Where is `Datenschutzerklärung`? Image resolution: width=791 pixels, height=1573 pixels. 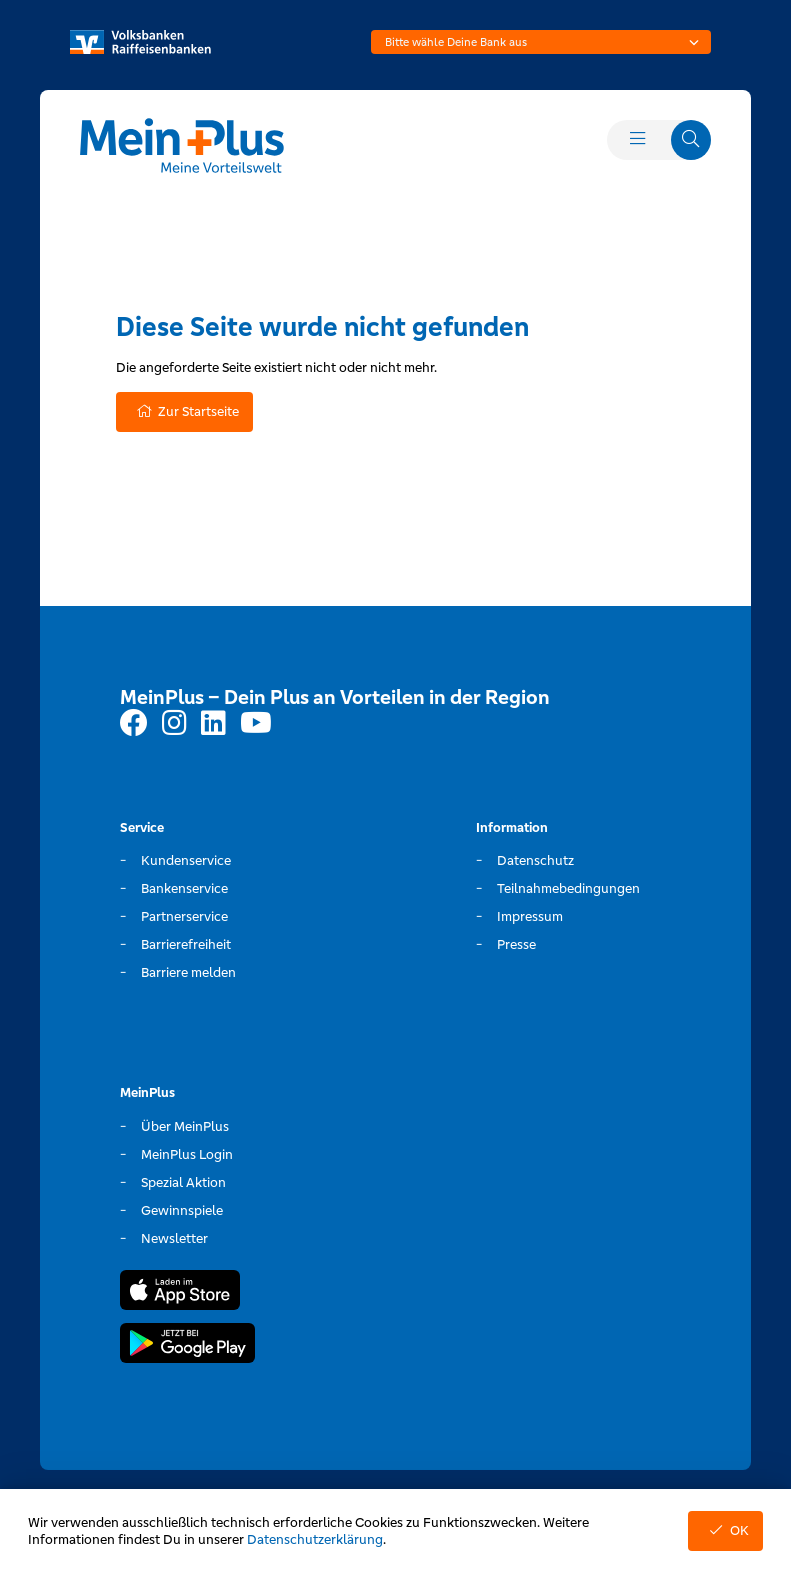 Datenschutzerklärung is located at coordinates (315, 1539).